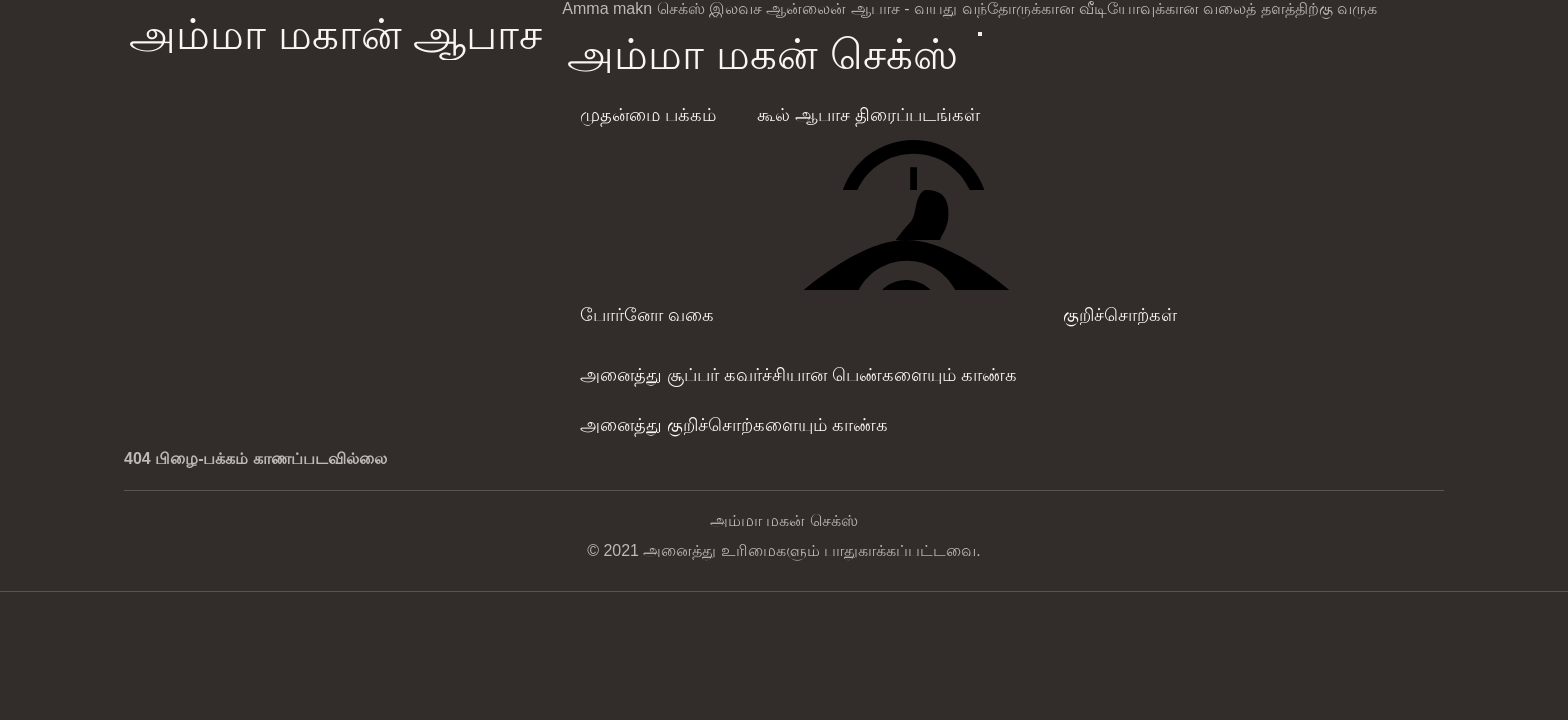 The width and height of the screenshot is (1568, 720). I want to click on முதன்மை பக்கம், so click(648, 115).